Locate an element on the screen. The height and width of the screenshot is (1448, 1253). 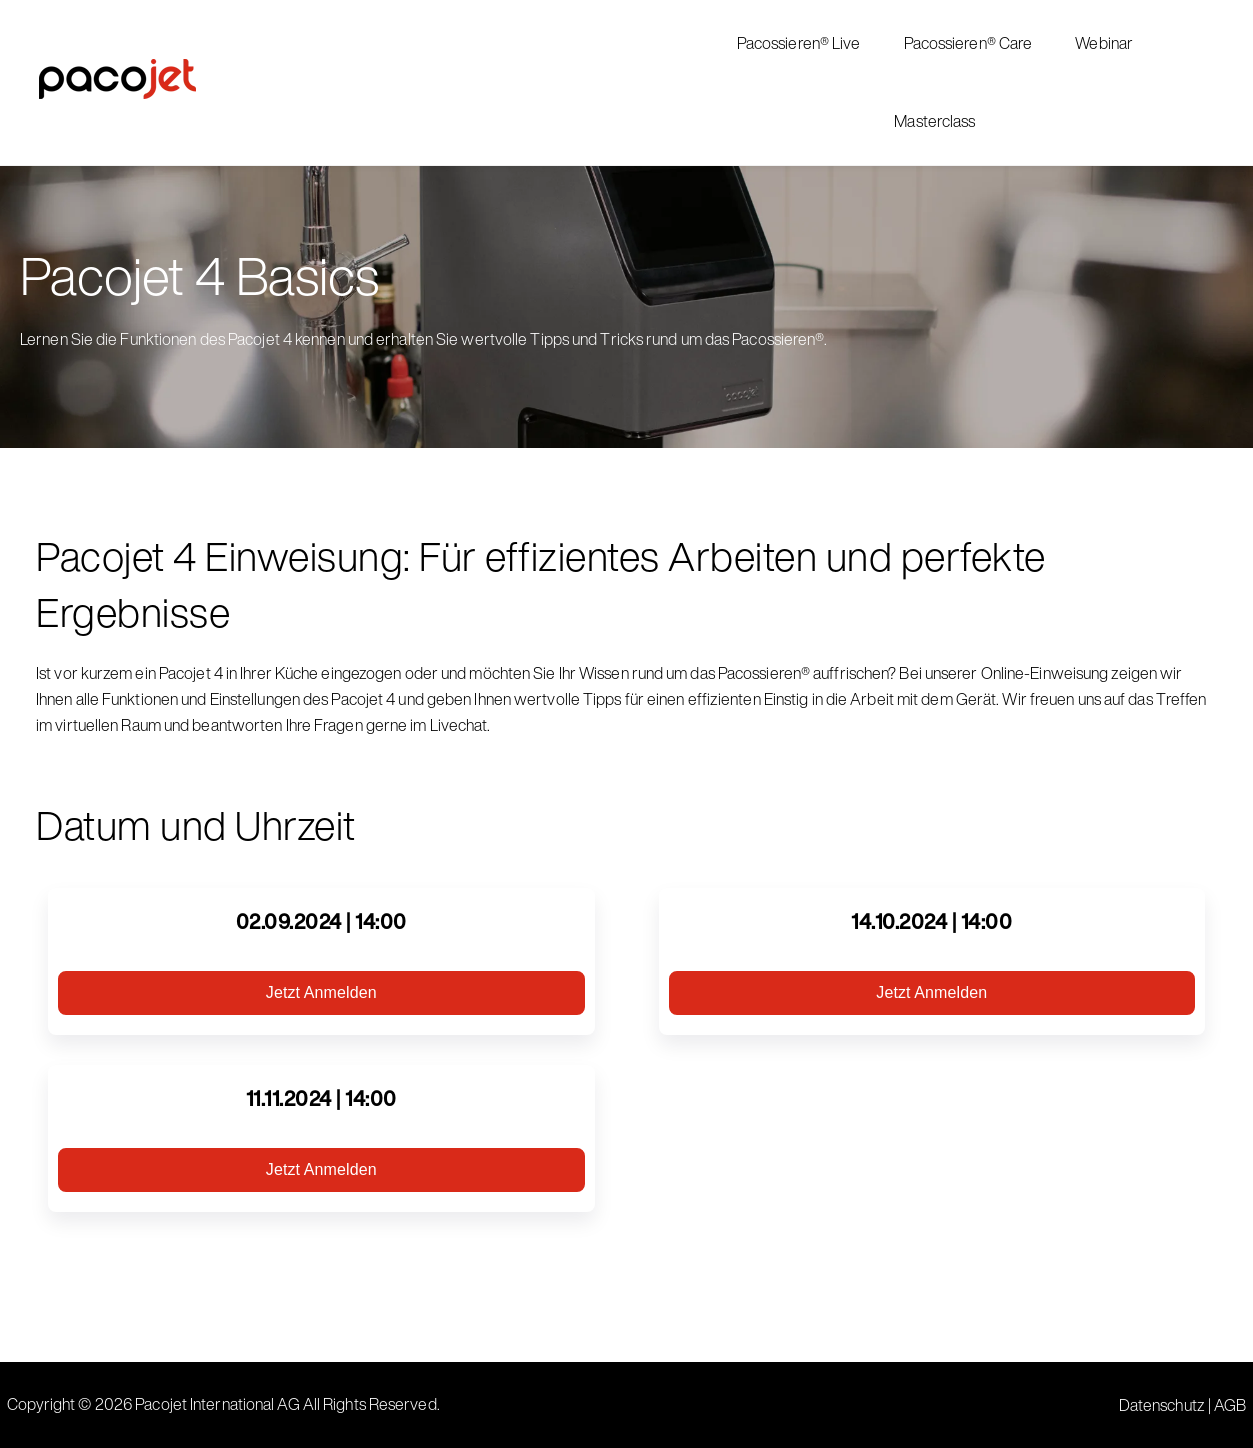
Masterclass is located at coordinates (934, 121).